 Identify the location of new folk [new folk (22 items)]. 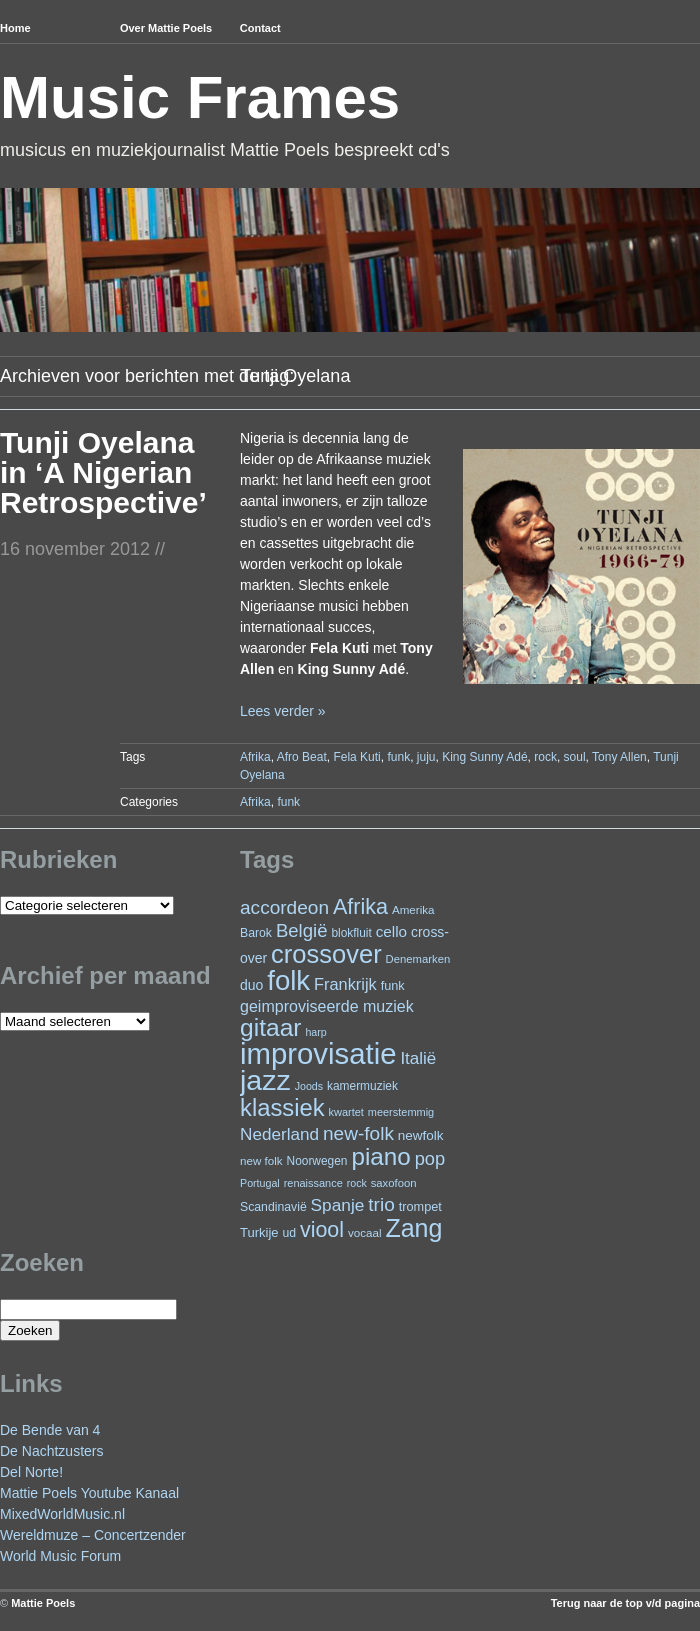
(261, 1160).